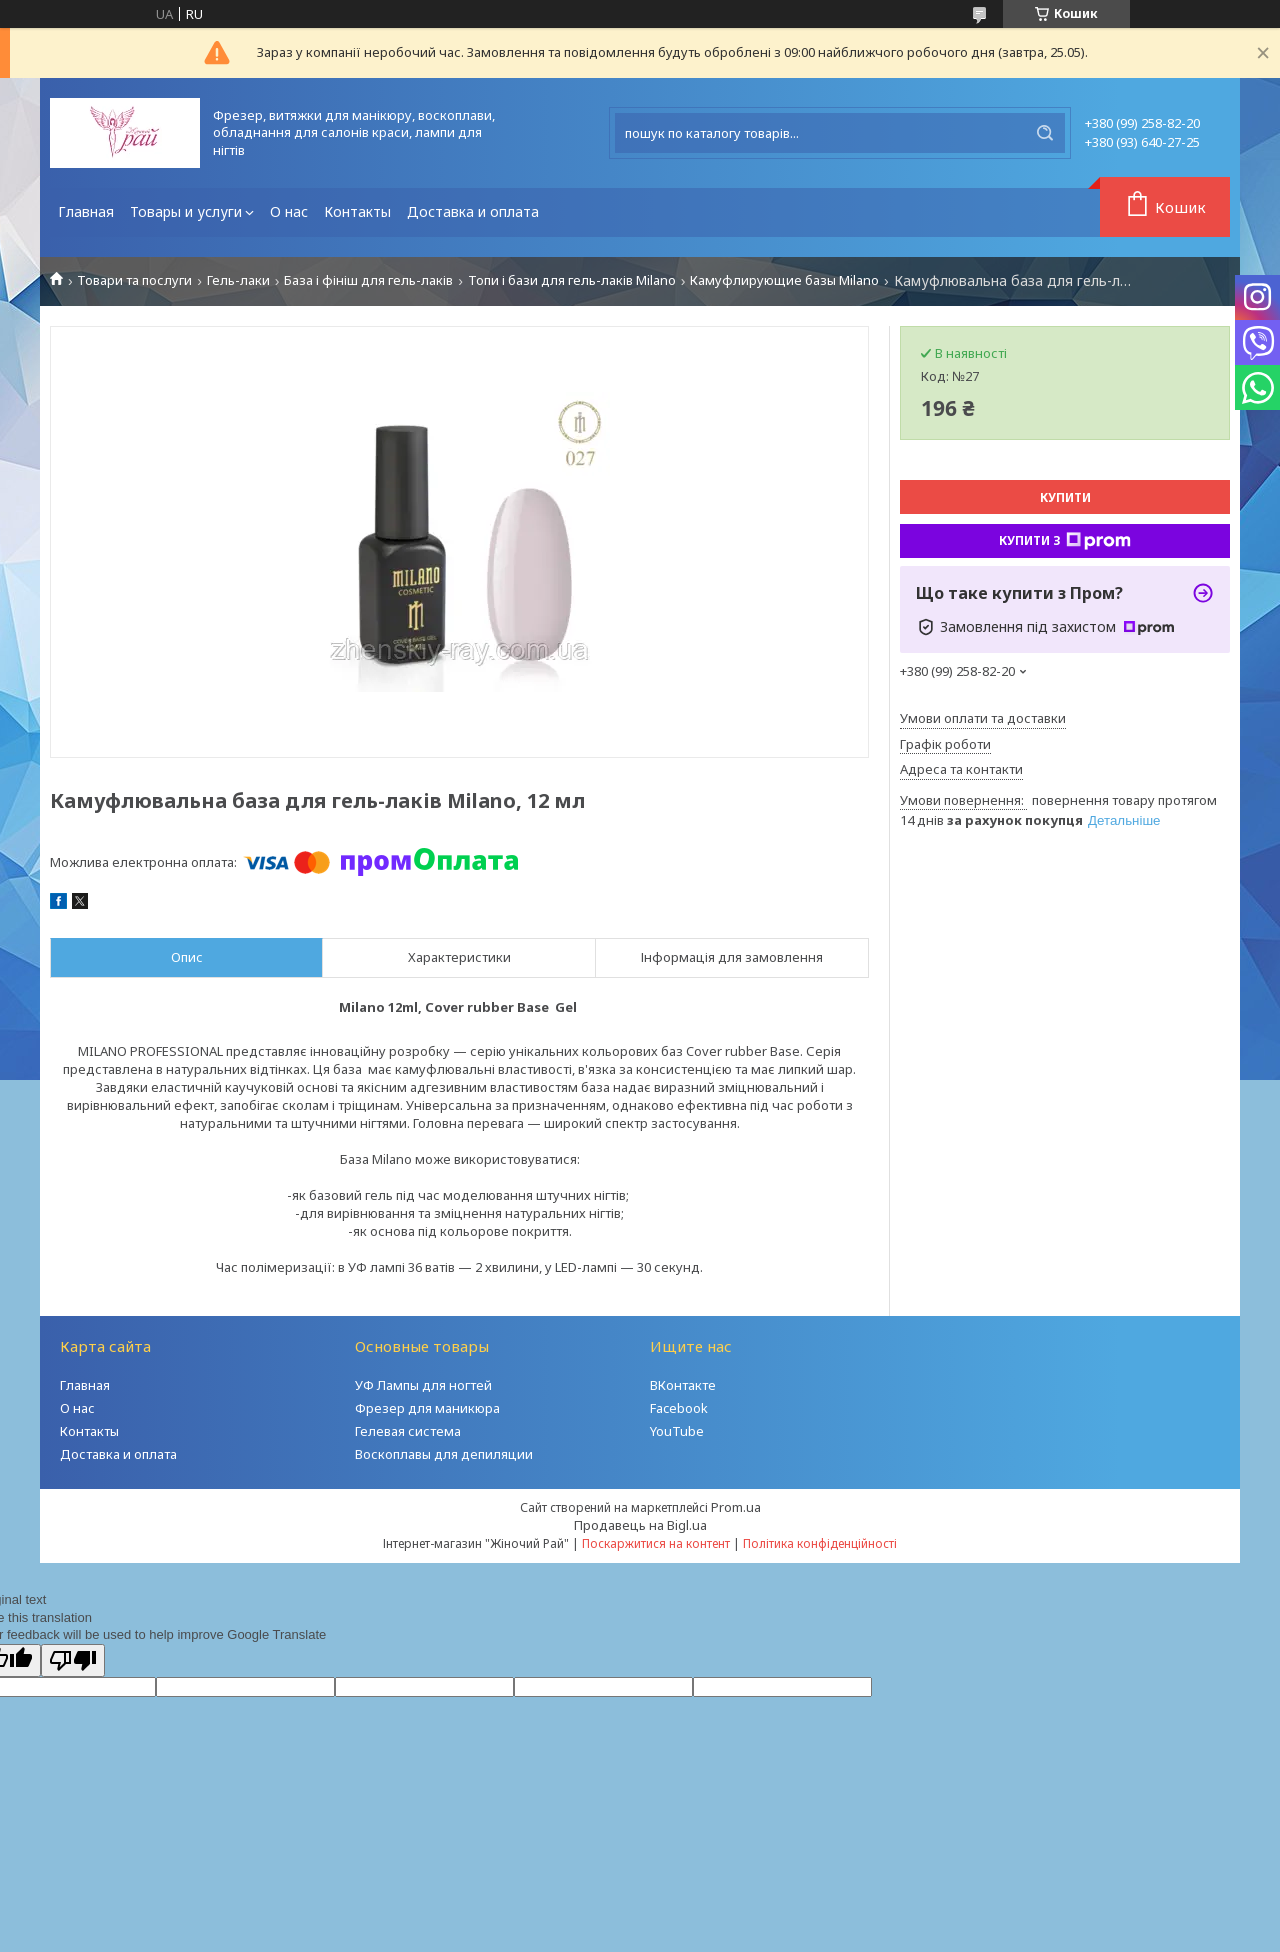 The width and height of the screenshot is (1280, 1952). What do you see at coordinates (679, 1408) in the screenshot?
I see `Facebook` at bounding box center [679, 1408].